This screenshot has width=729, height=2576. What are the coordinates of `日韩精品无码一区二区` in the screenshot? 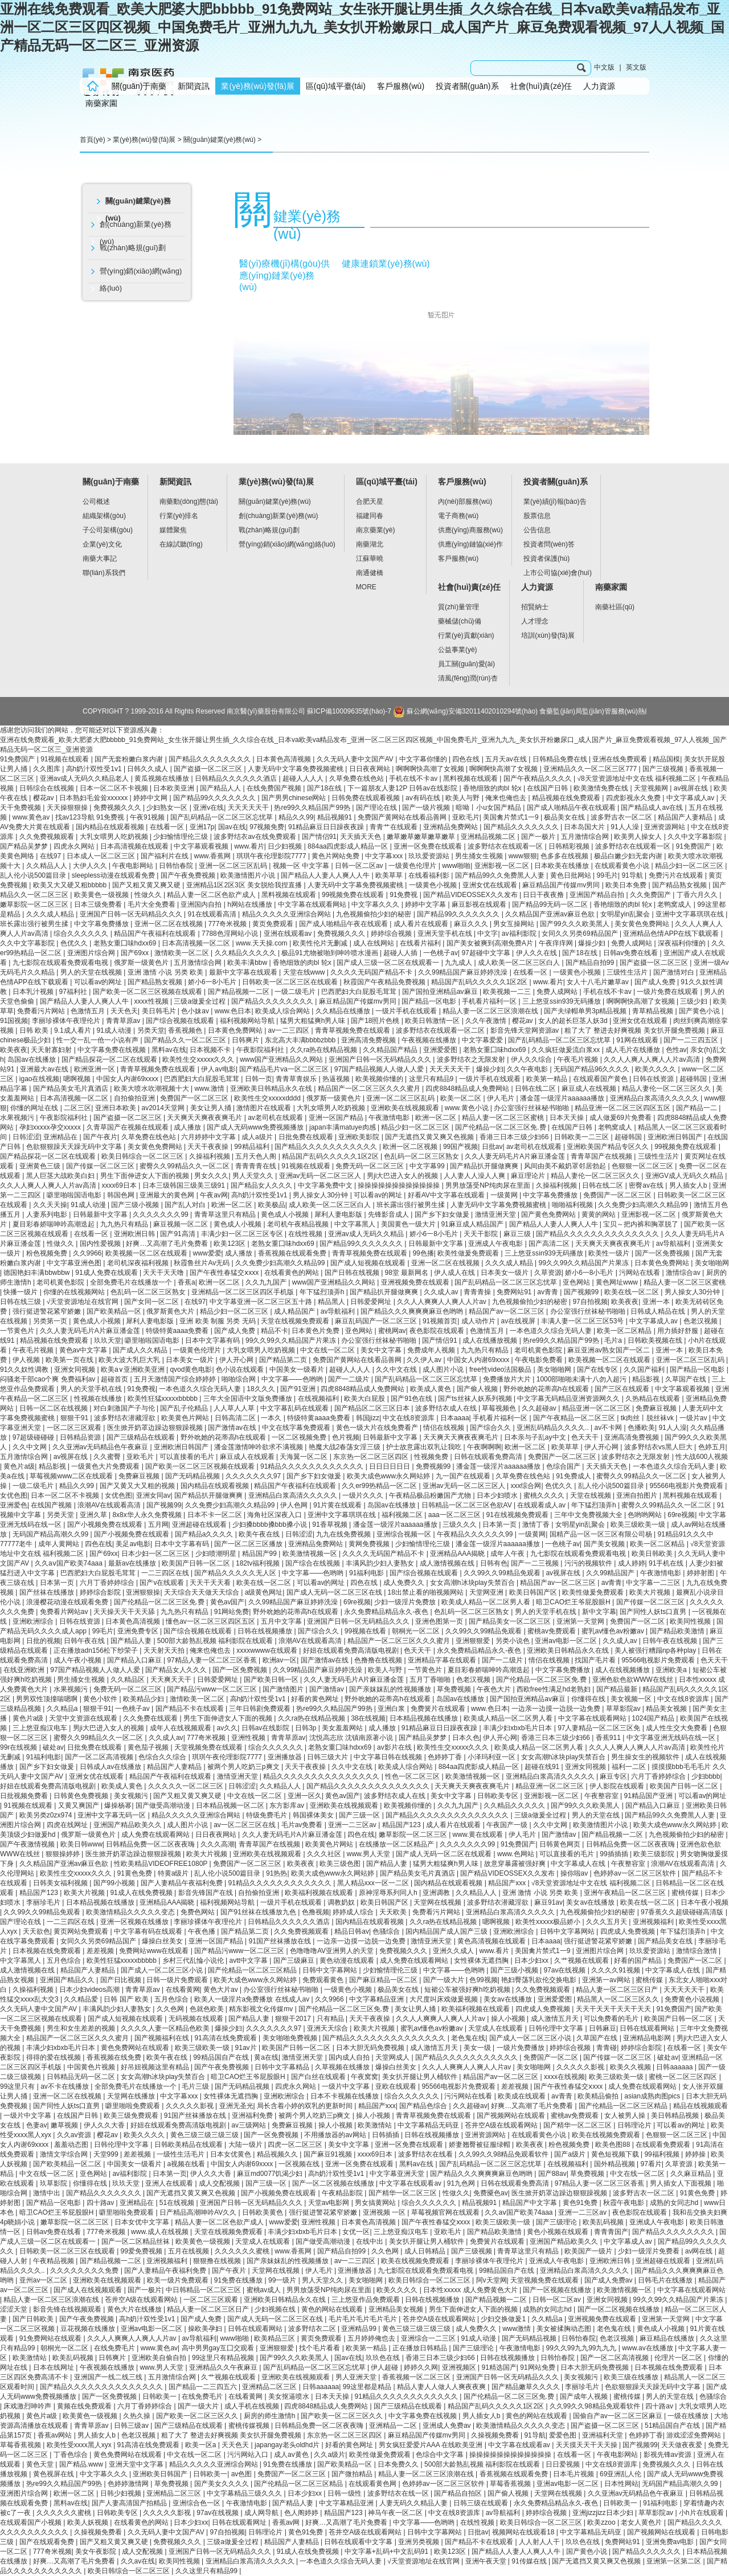 It's located at (82, 2077).